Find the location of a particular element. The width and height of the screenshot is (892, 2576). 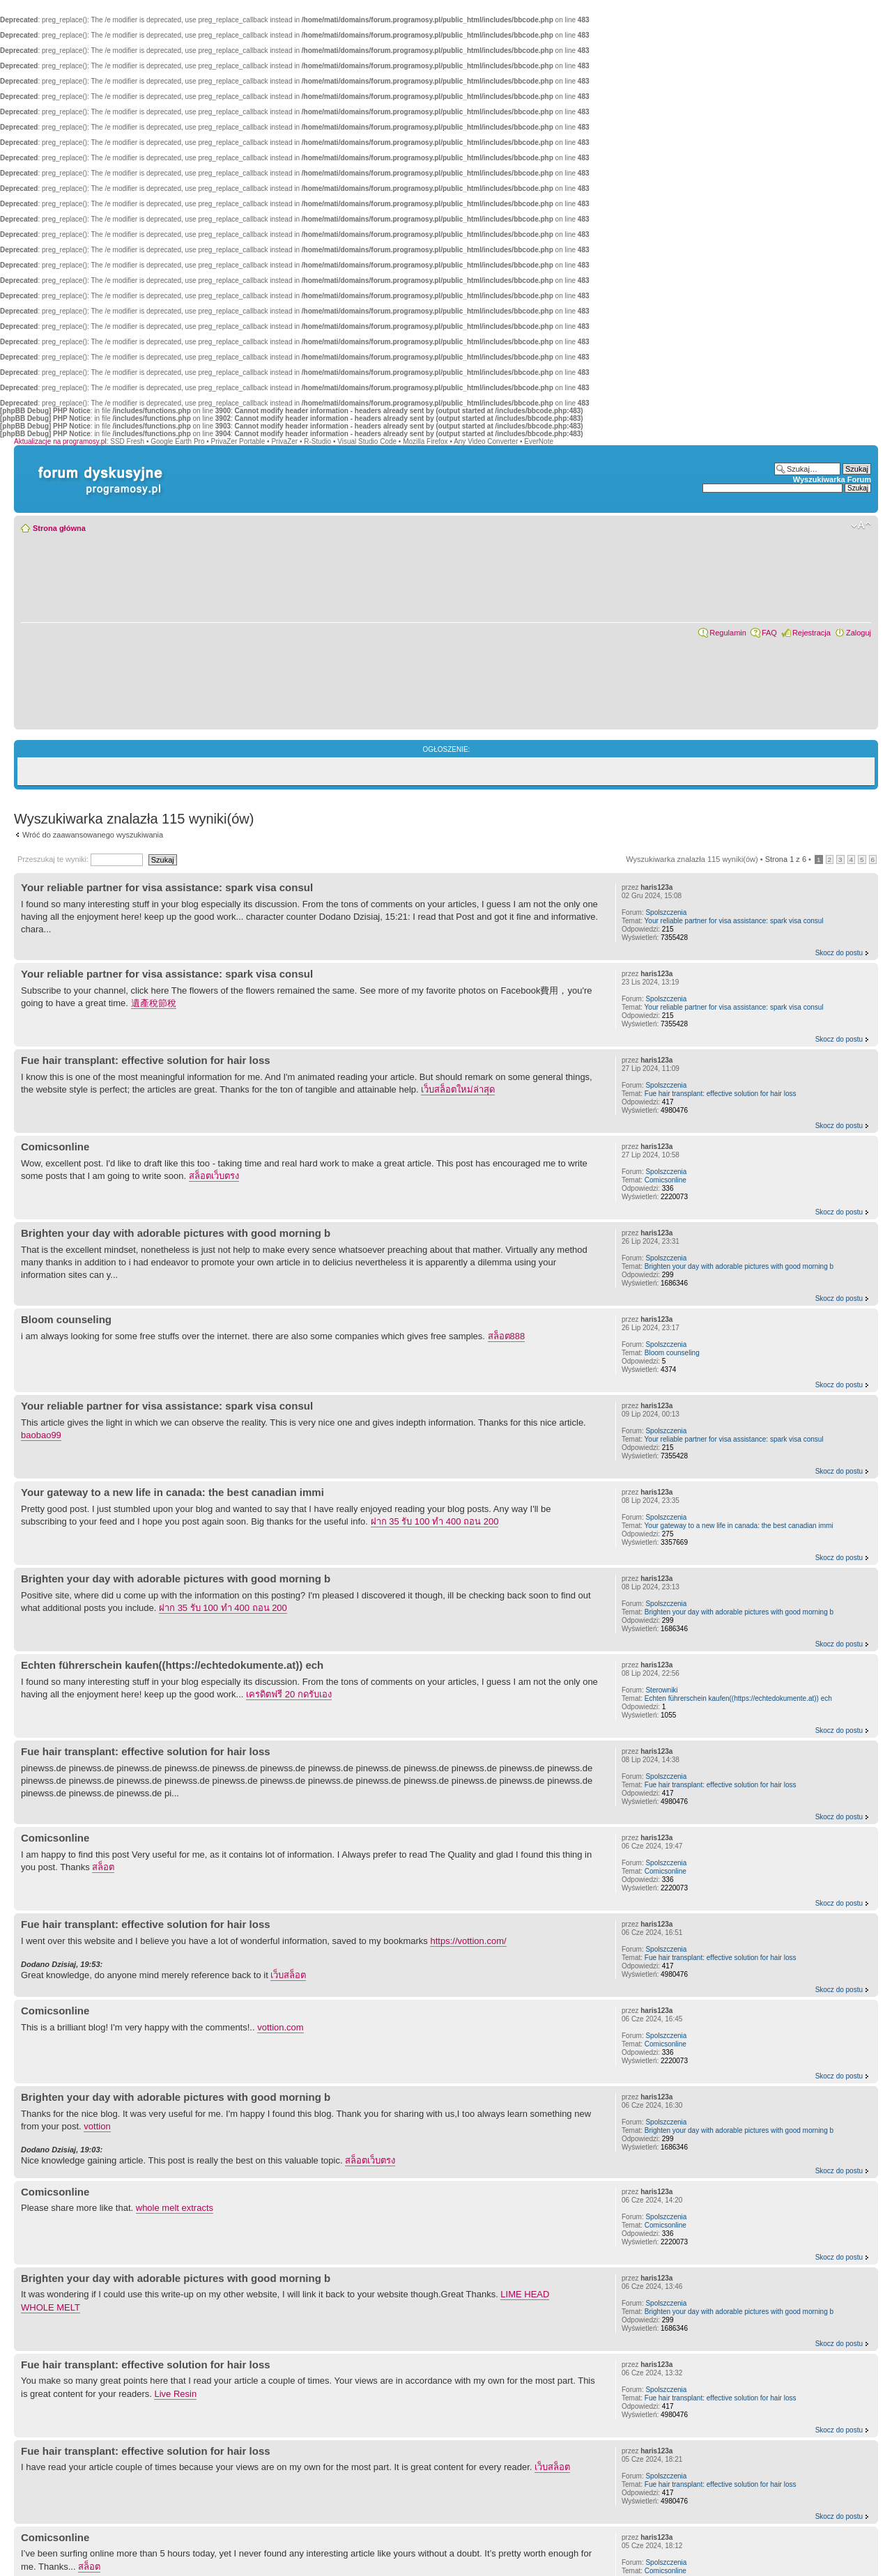

Zmień rozmiar czcionki is located at coordinates (861, 525).